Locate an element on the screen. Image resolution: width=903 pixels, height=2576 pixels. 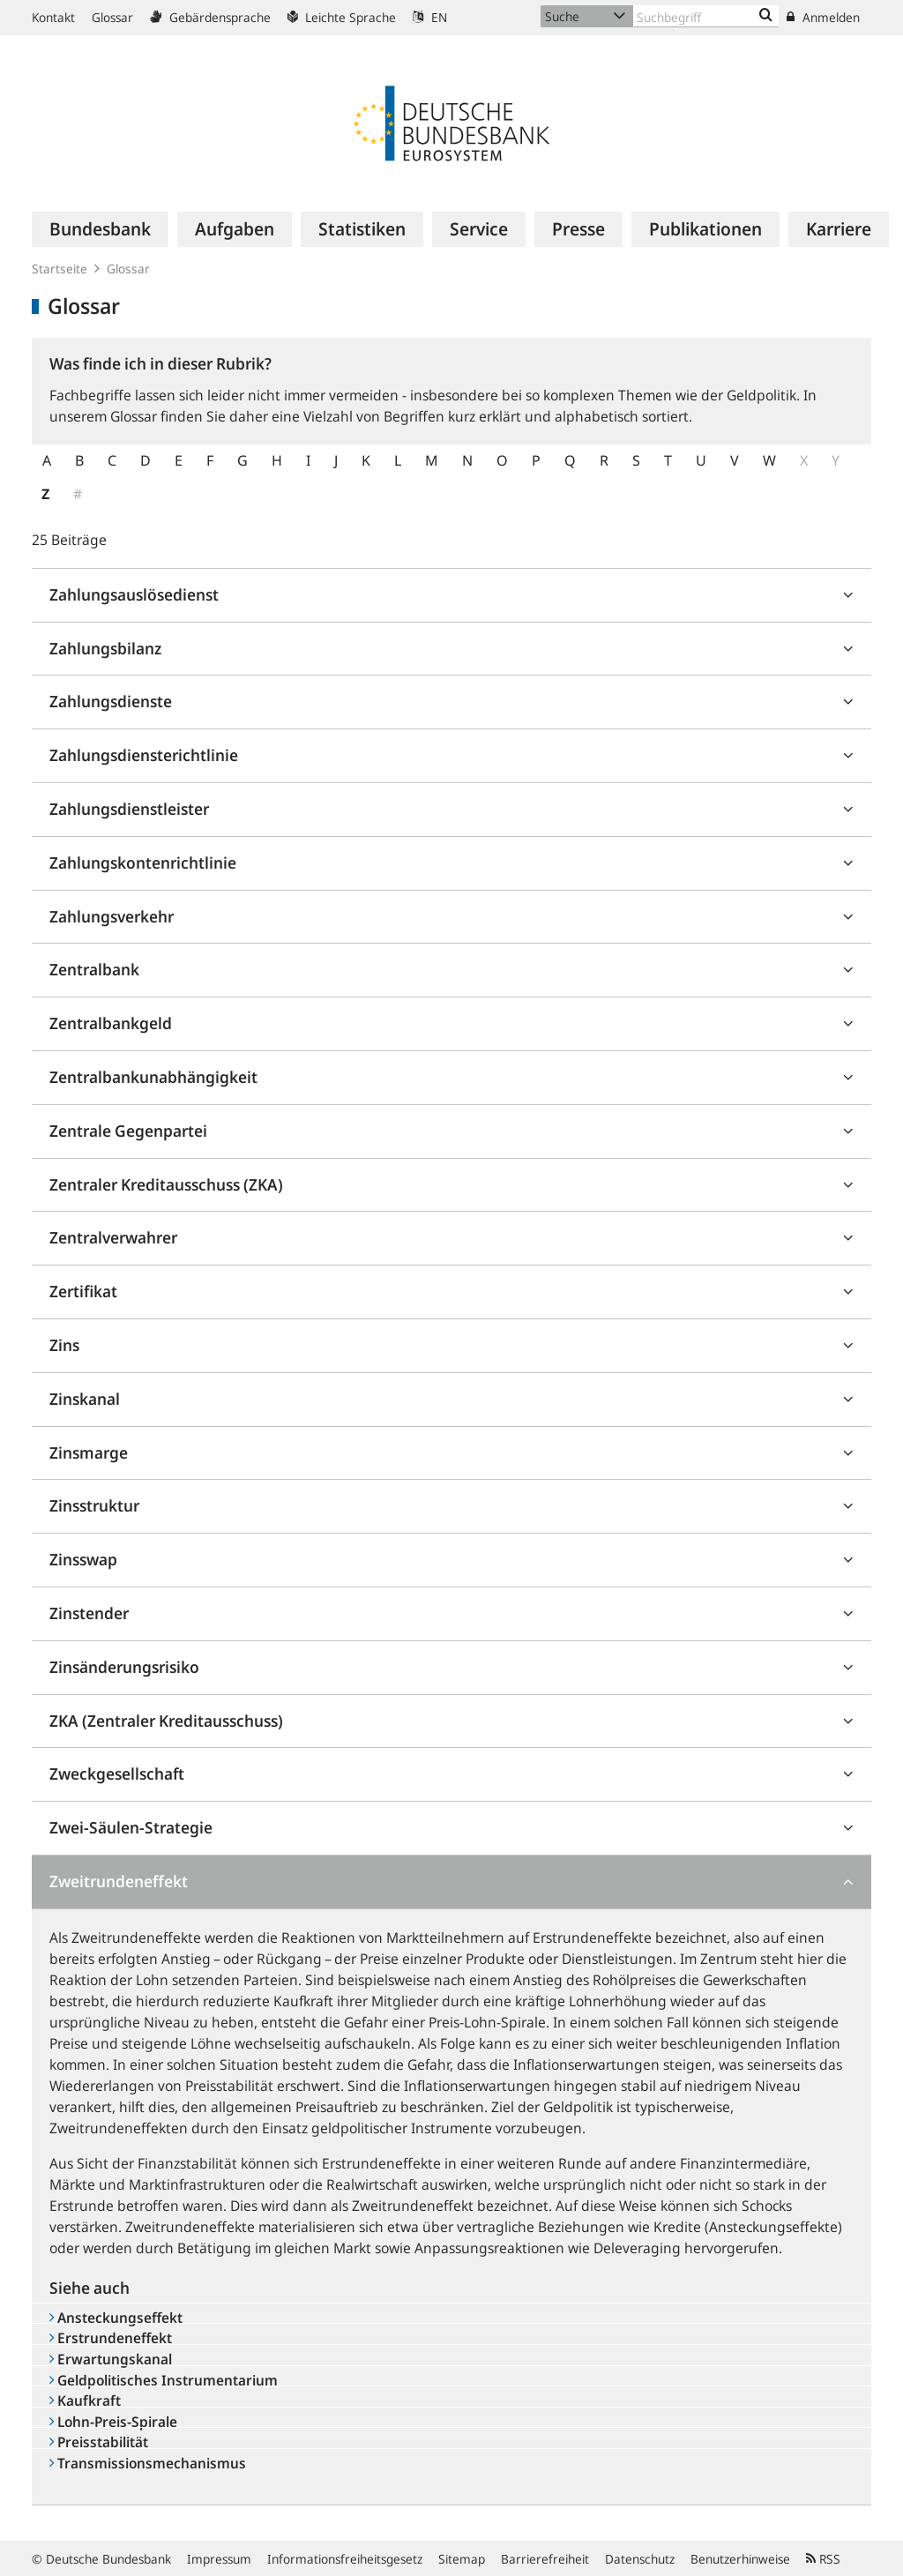
EN is located at coordinates (430, 17).